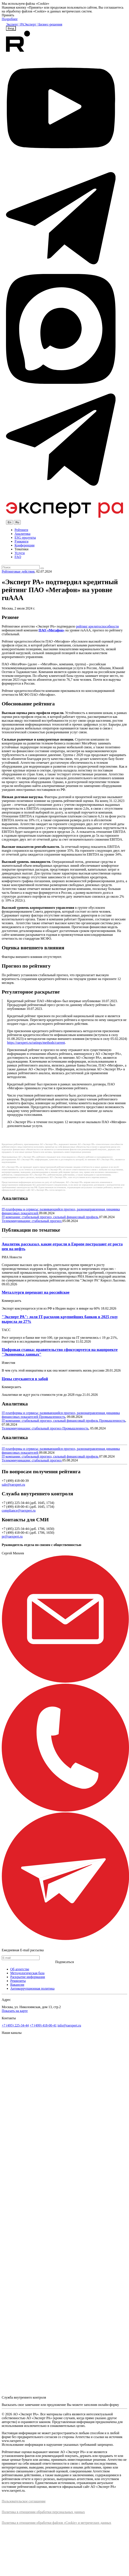 The height and width of the screenshot is (2576, 129). I want to click on Цены спускаются в забой, so click(25, 1378).